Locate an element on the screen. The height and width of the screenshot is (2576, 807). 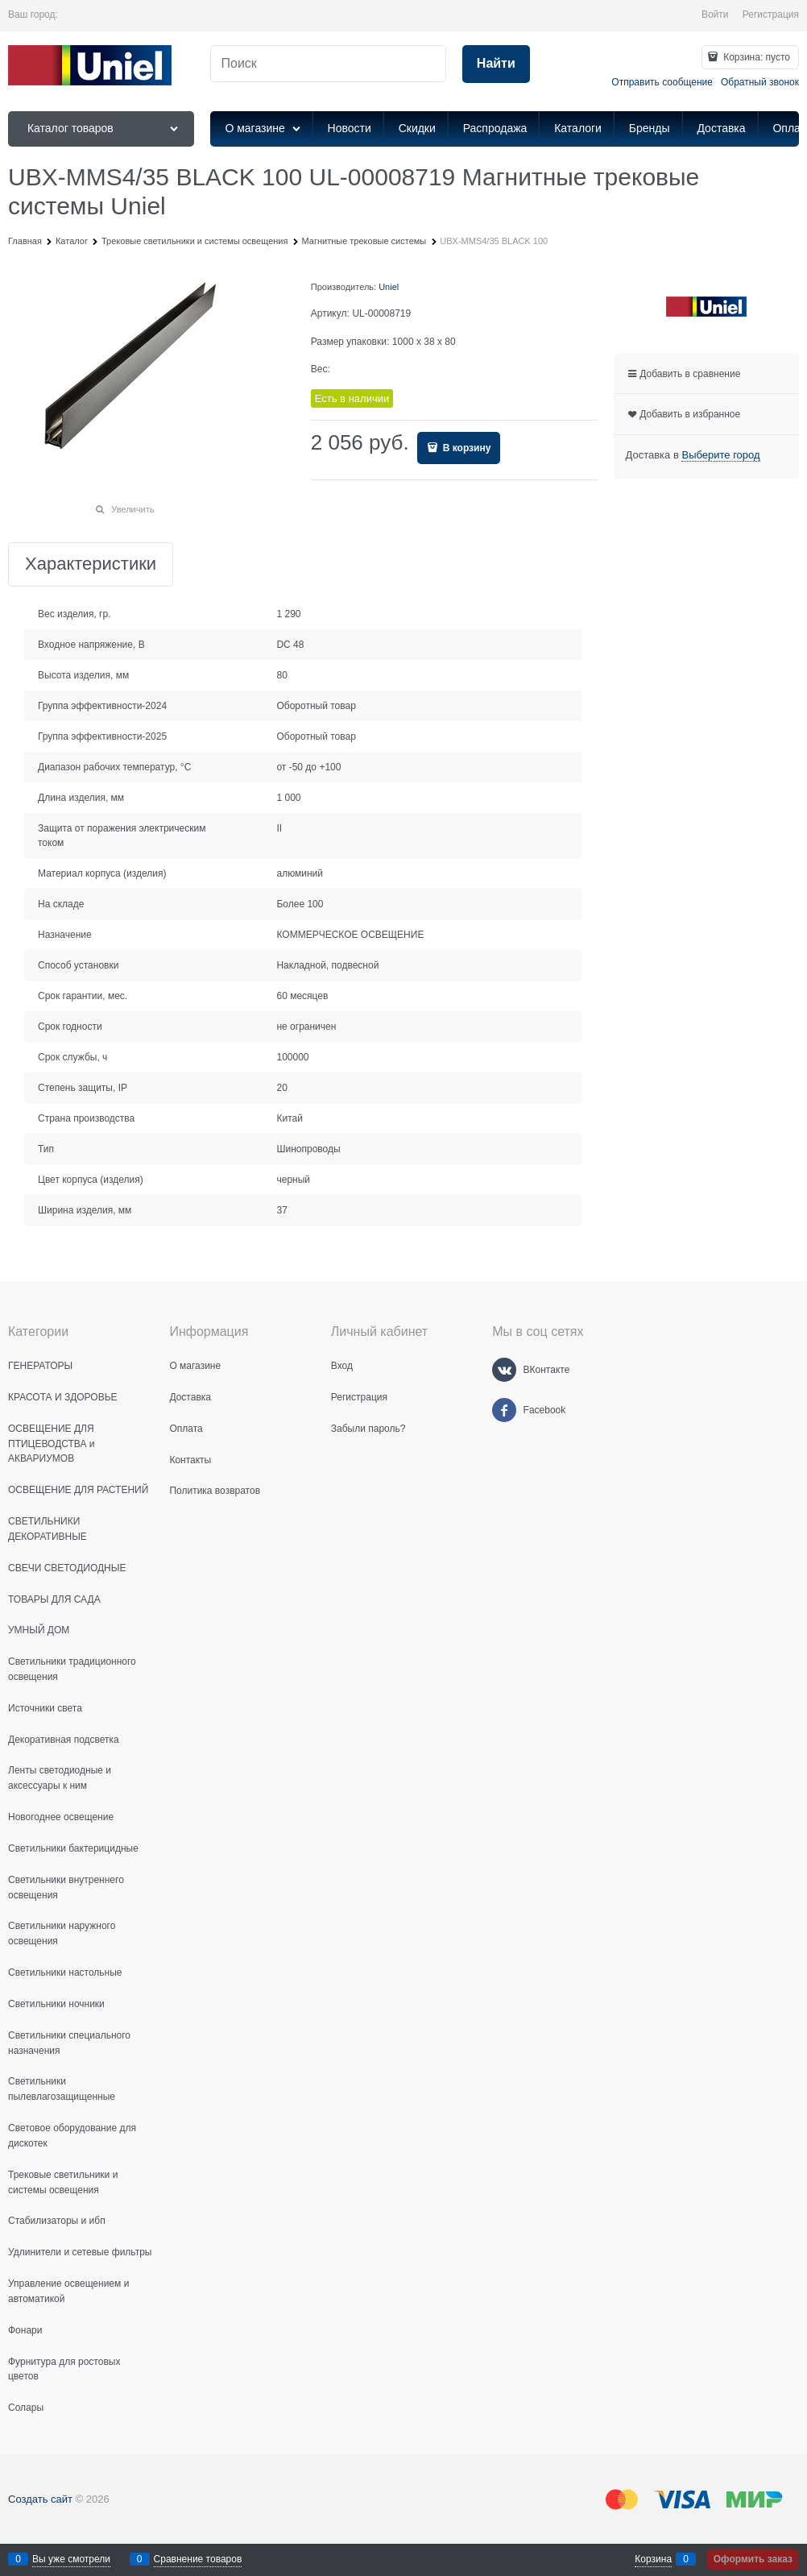
Оформить заказ is located at coordinates (753, 2559).